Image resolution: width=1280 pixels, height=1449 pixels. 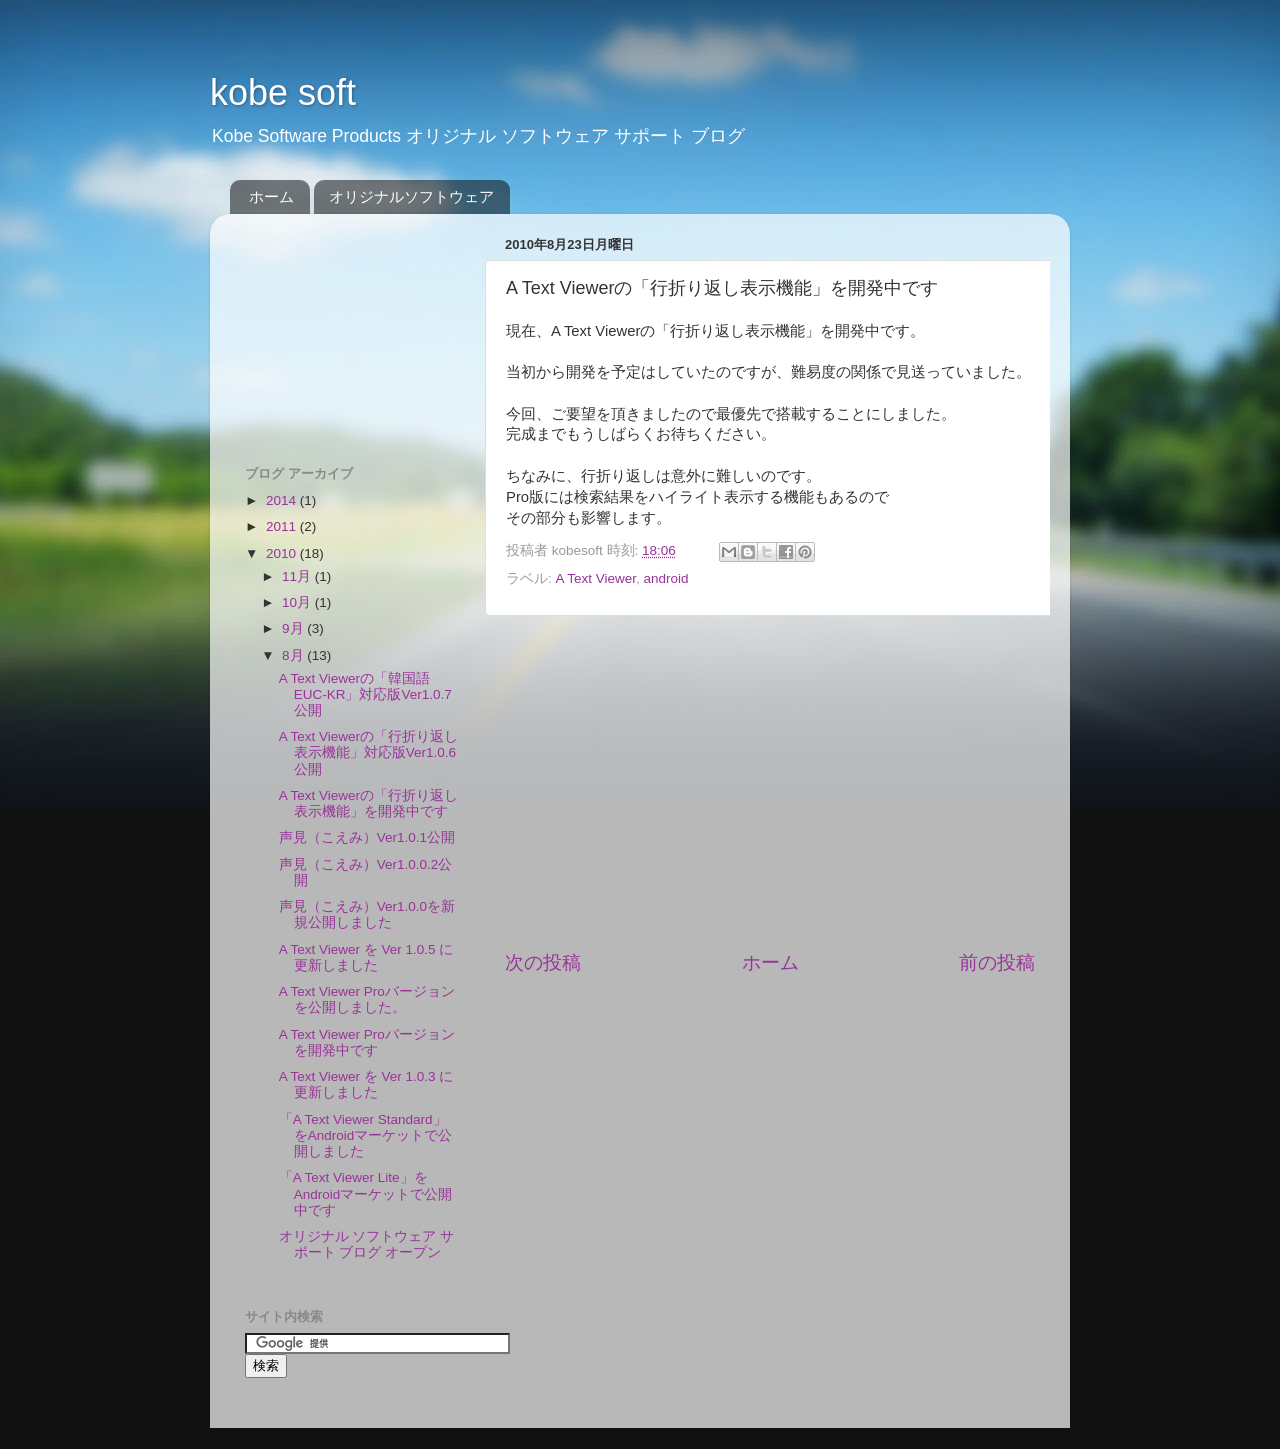 What do you see at coordinates (368, 752) in the screenshot?
I see `A Text Viewerの「行折り返し表示機能」対応版Ver1.0.6公開` at bounding box center [368, 752].